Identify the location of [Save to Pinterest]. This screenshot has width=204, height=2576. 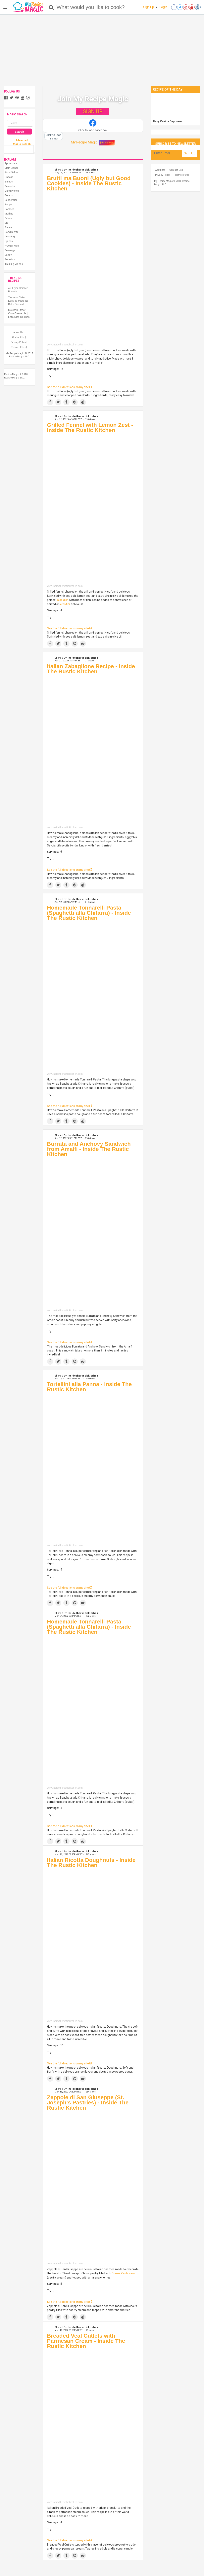
(75, 402).